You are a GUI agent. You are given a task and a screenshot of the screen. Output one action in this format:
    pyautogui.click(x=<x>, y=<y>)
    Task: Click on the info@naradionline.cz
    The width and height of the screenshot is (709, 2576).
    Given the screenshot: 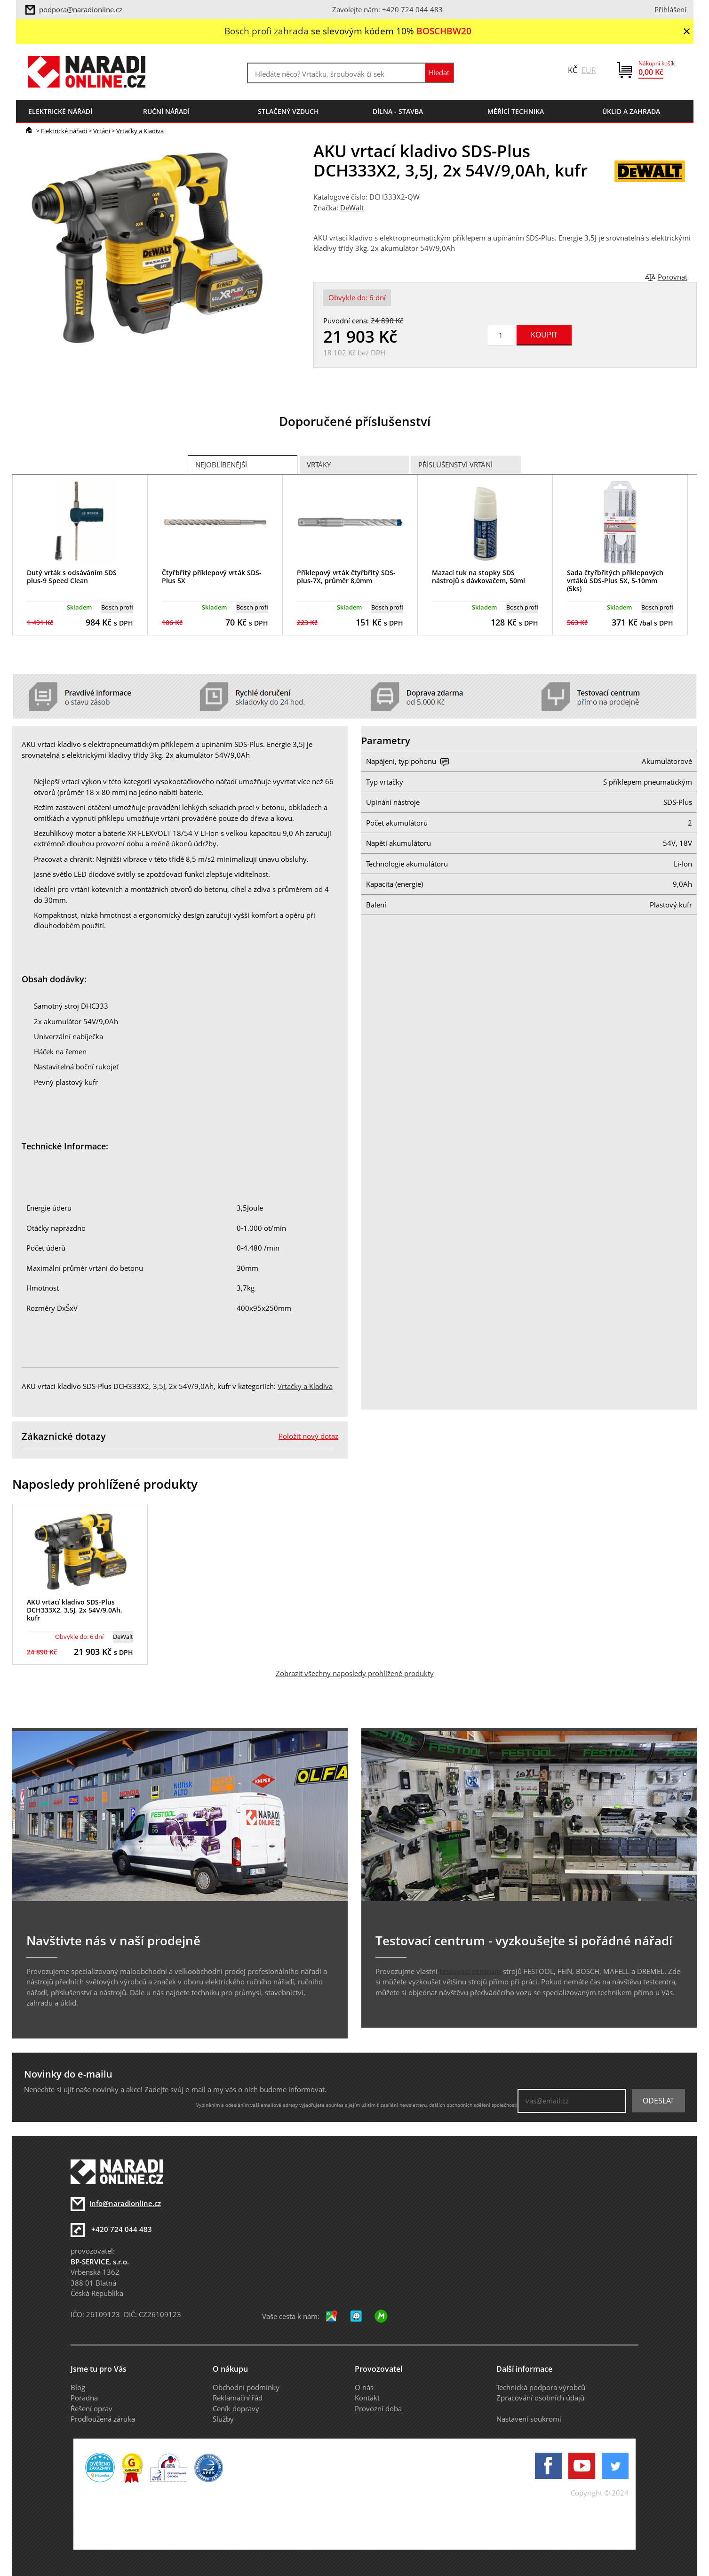 What is the action you would take?
    pyautogui.click(x=125, y=2203)
    